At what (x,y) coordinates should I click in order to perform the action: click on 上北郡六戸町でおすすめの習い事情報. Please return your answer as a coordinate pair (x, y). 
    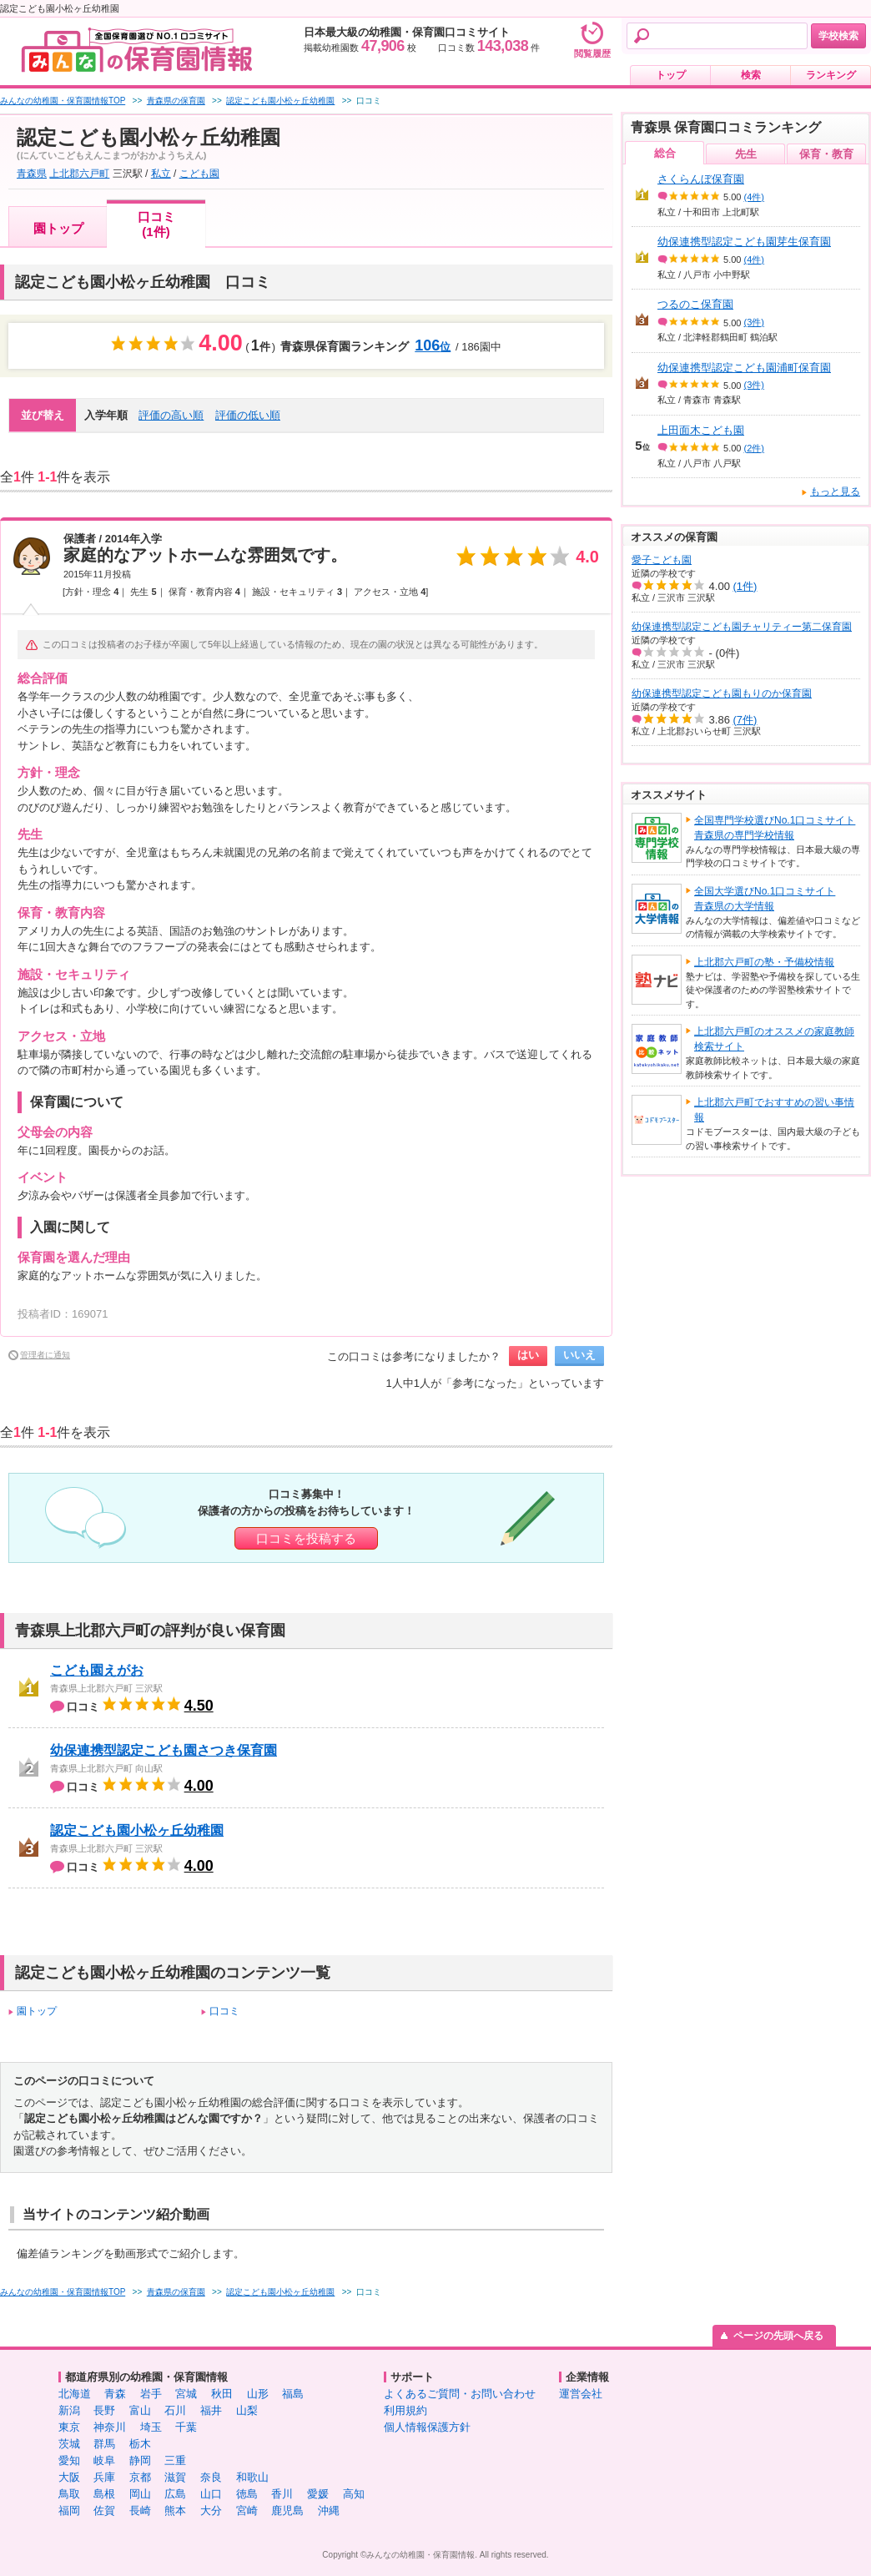
    Looking at the image, I should click on (774, 1109).